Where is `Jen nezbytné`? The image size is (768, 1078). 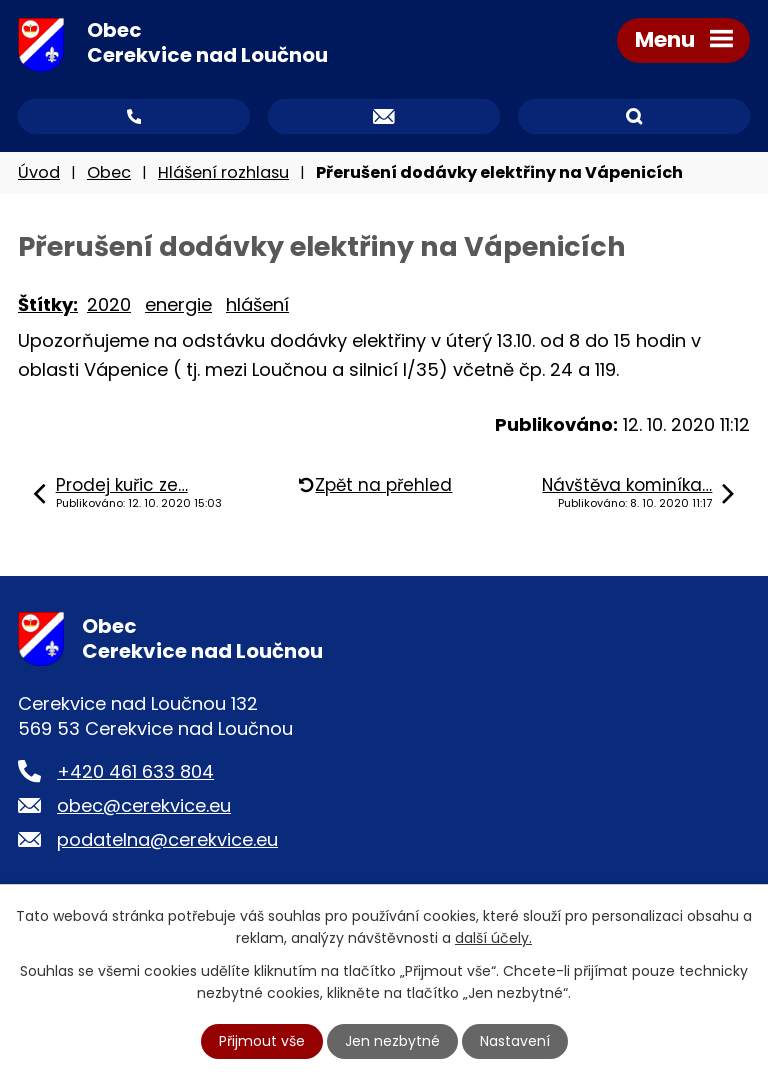 Jen nezbytné is located at coordinates (392, 1041).